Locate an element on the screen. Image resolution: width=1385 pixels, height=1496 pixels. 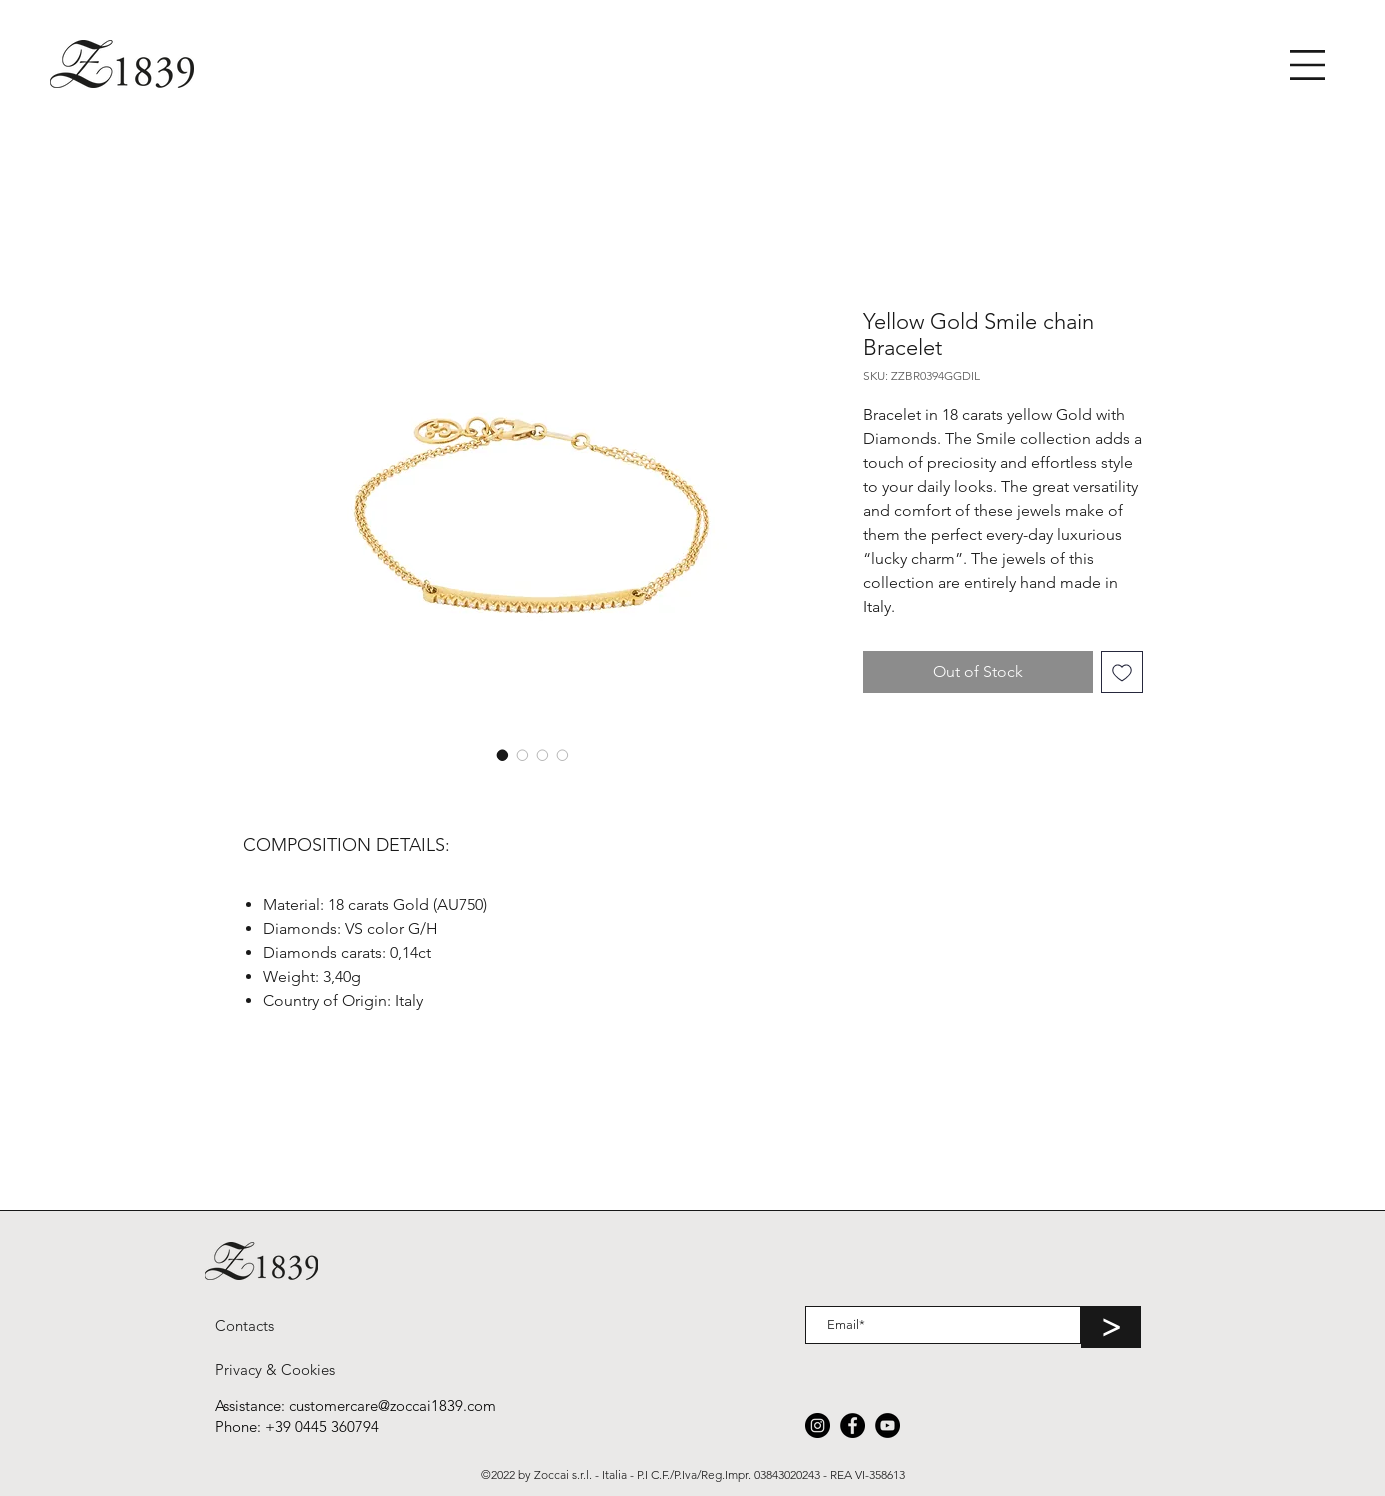
[Contacts] is located at coordinates (244, 1325).